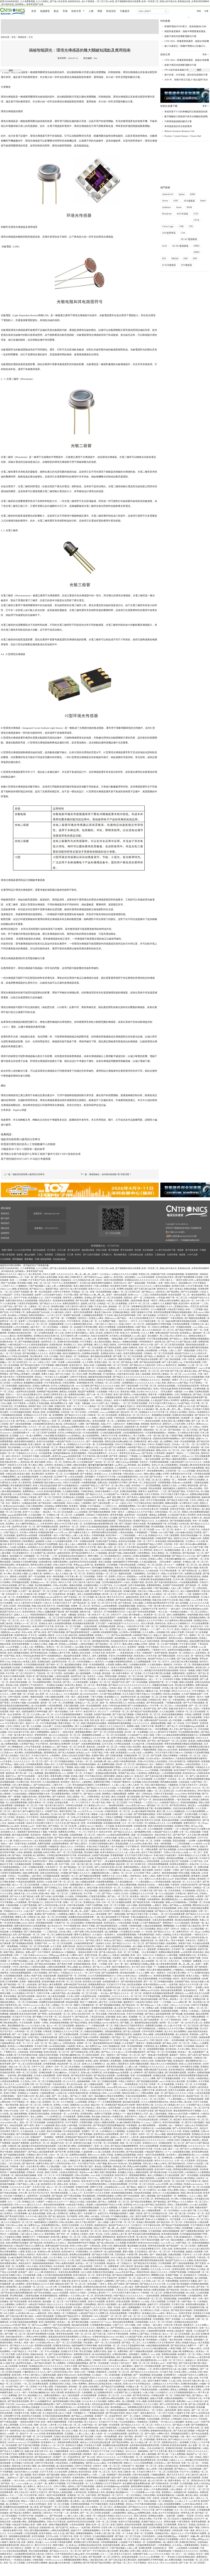  What do you see at coordinates (44, 1338) in the screenshot?
I see `中日韩中文字幕` at bounding box center [44, 1338].